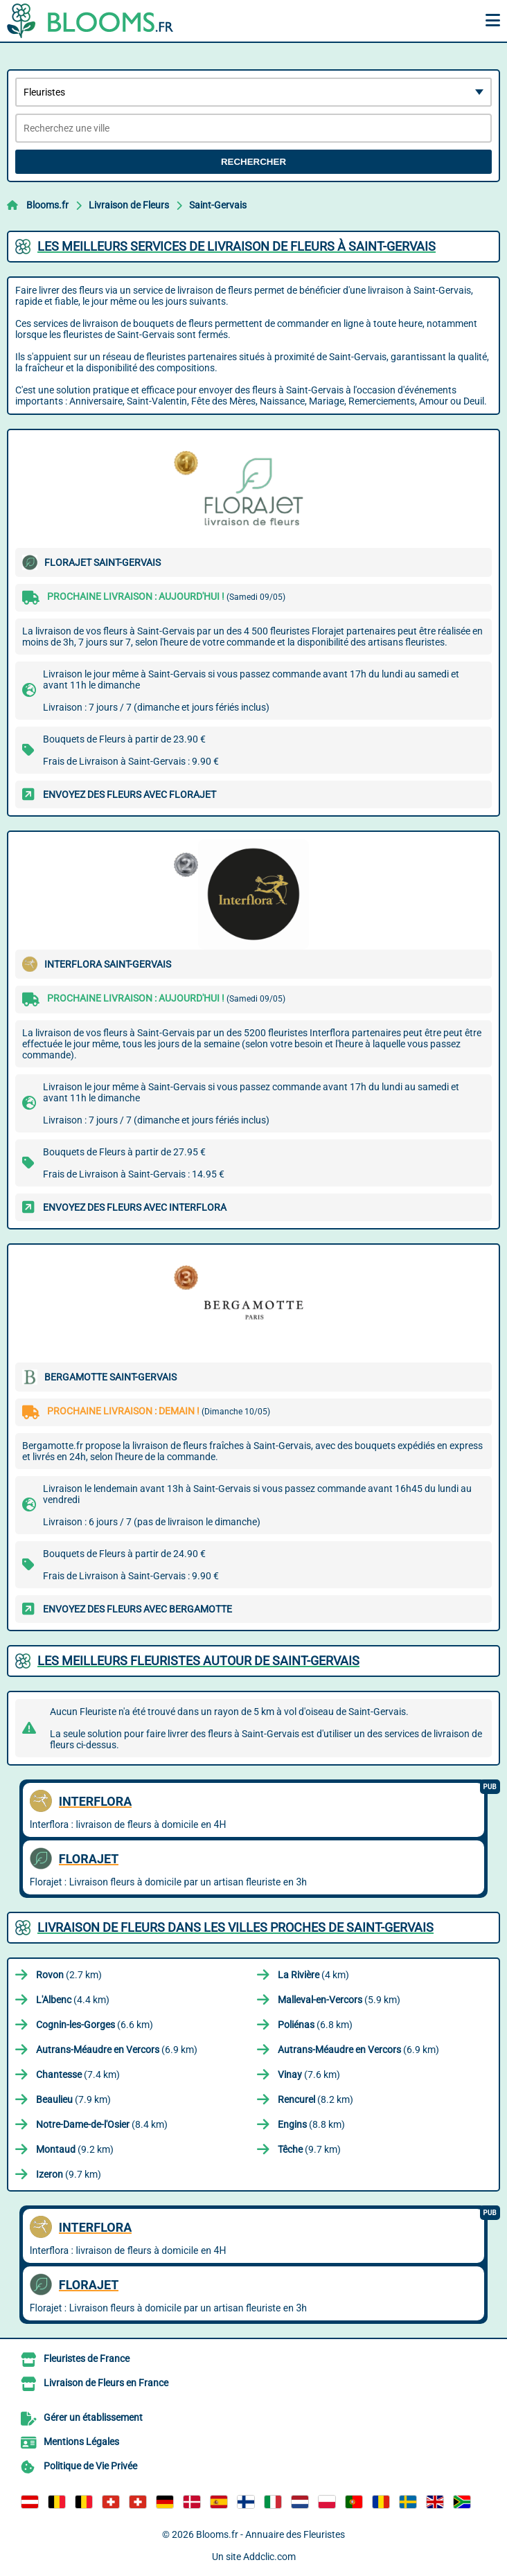 This screenshot has height=2576, width=507. Describe the element at coordinates (315, 2099) in the screenshot. I see `(8.2 km)` at that location.